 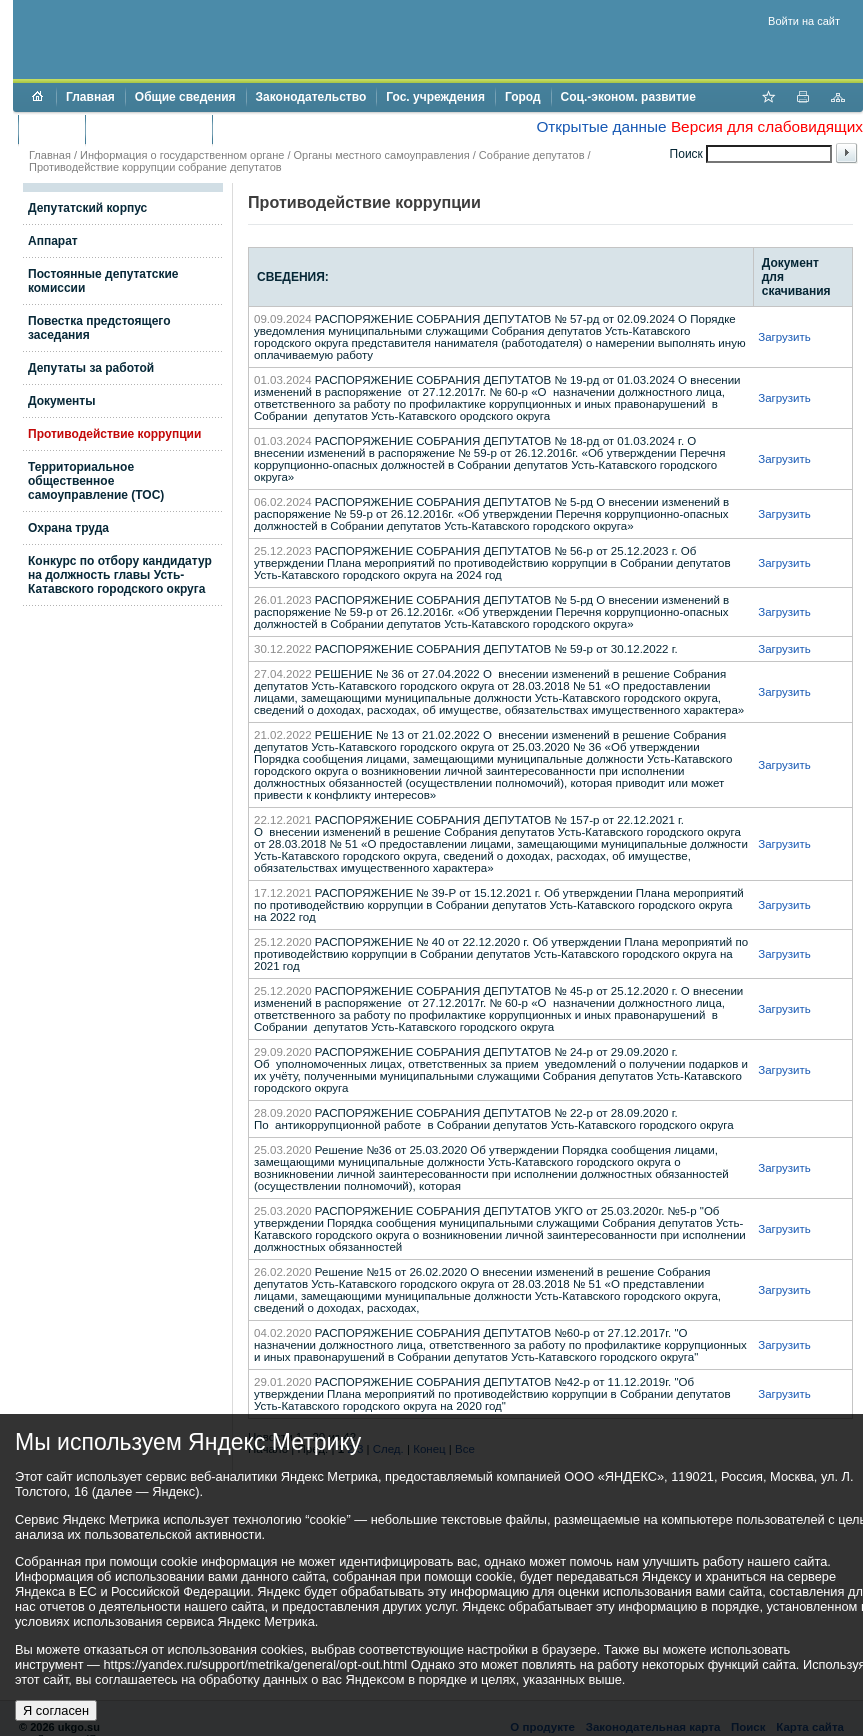 What do you see at coordinates (382, 155) in the screenshot?
I see `Органы местного самоуправления` at bounding box center [382, 155].